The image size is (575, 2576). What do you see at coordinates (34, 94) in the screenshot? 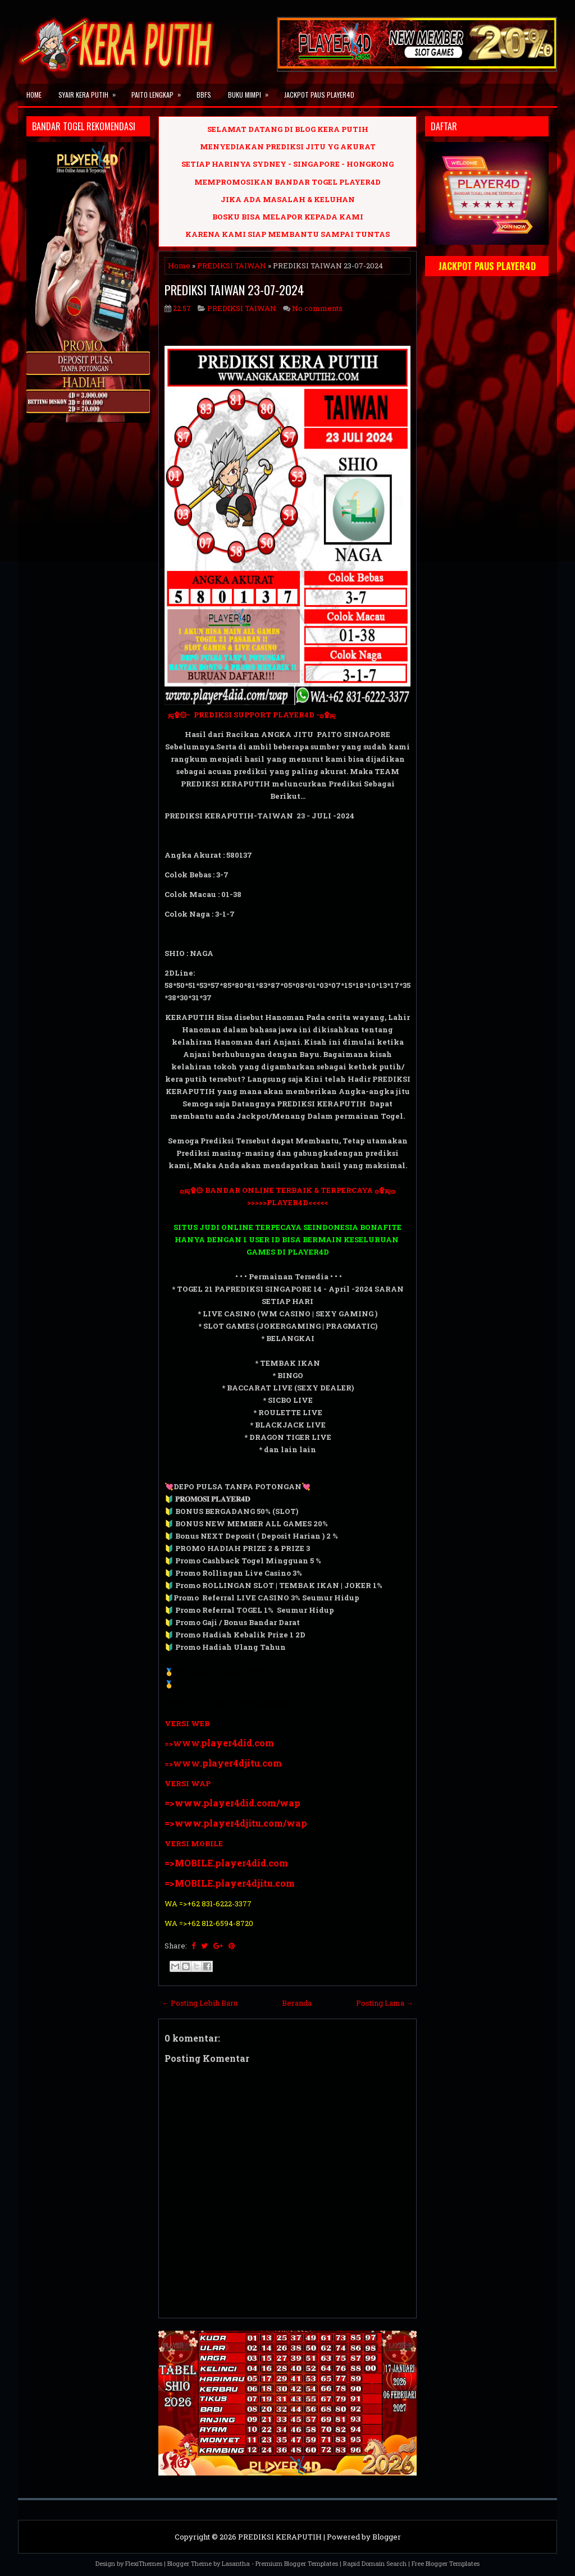
I see `Home` at bounding box center [34, 94].